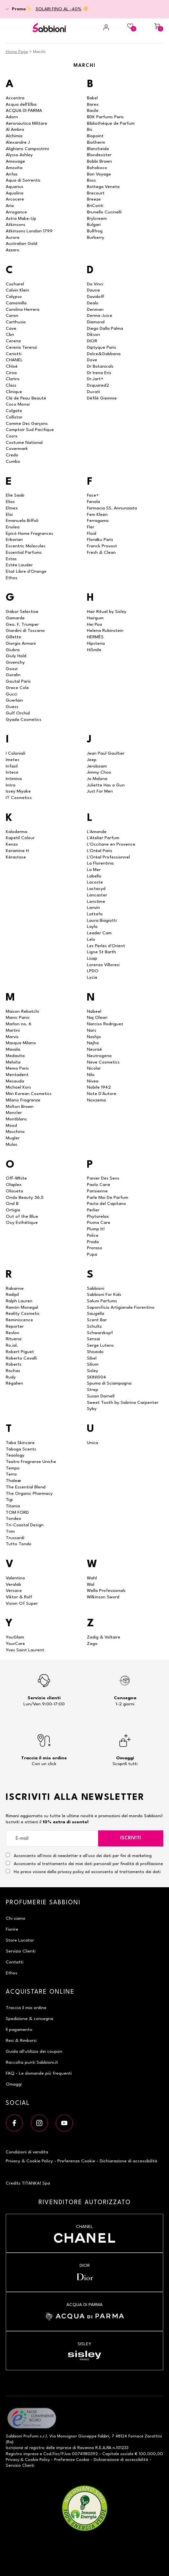 The image size is (169, 2576). Describe the element at coordinates (112, 508) in the screenshot. I see `Farmacia SS. Annunziata` at that location.